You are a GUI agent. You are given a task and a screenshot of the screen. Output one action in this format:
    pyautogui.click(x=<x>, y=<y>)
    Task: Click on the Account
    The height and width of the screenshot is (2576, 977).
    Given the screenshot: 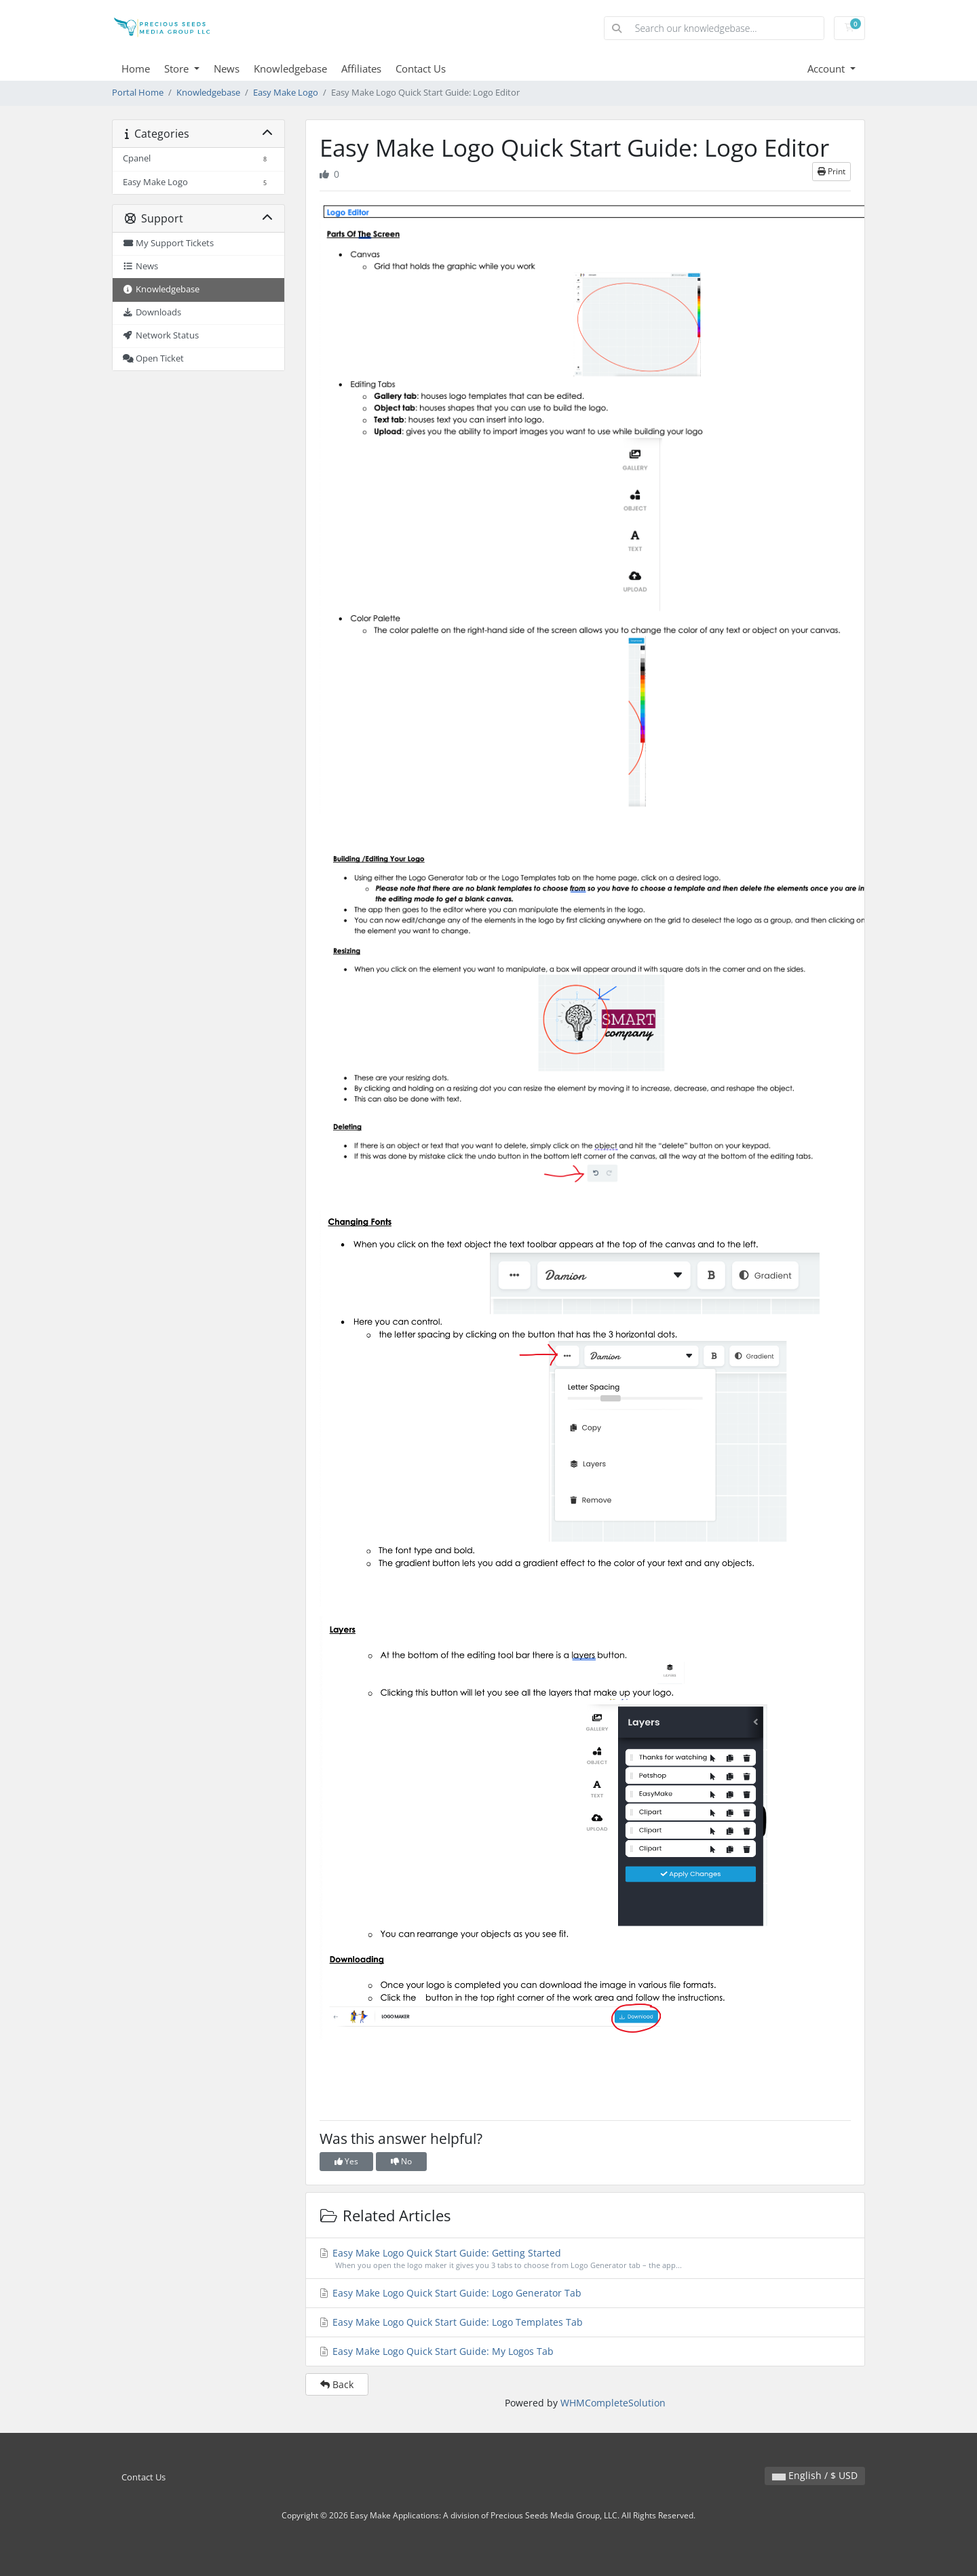 What is the action you would take?
    pyautogui.click(x=827, y=68)
    